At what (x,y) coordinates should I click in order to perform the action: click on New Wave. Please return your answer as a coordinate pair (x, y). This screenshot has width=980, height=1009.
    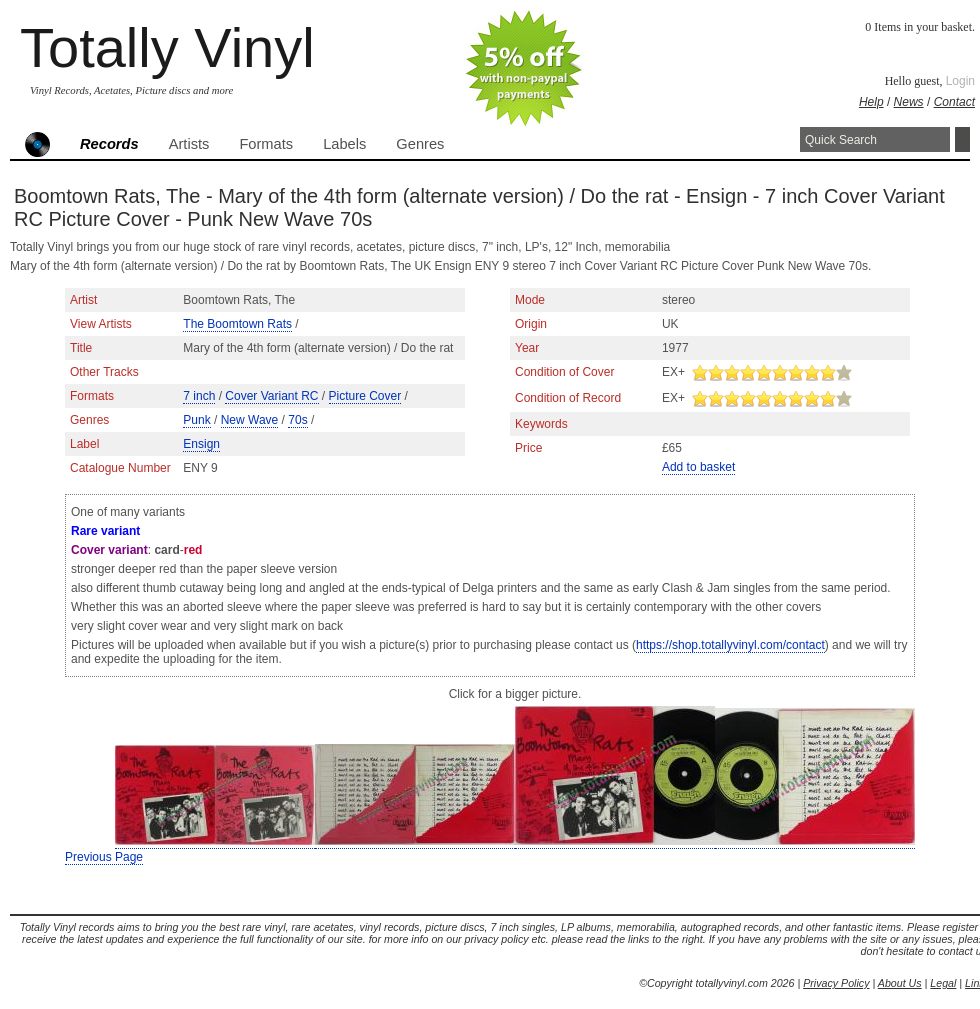
    Looking at the image, I should click on (250, 420).